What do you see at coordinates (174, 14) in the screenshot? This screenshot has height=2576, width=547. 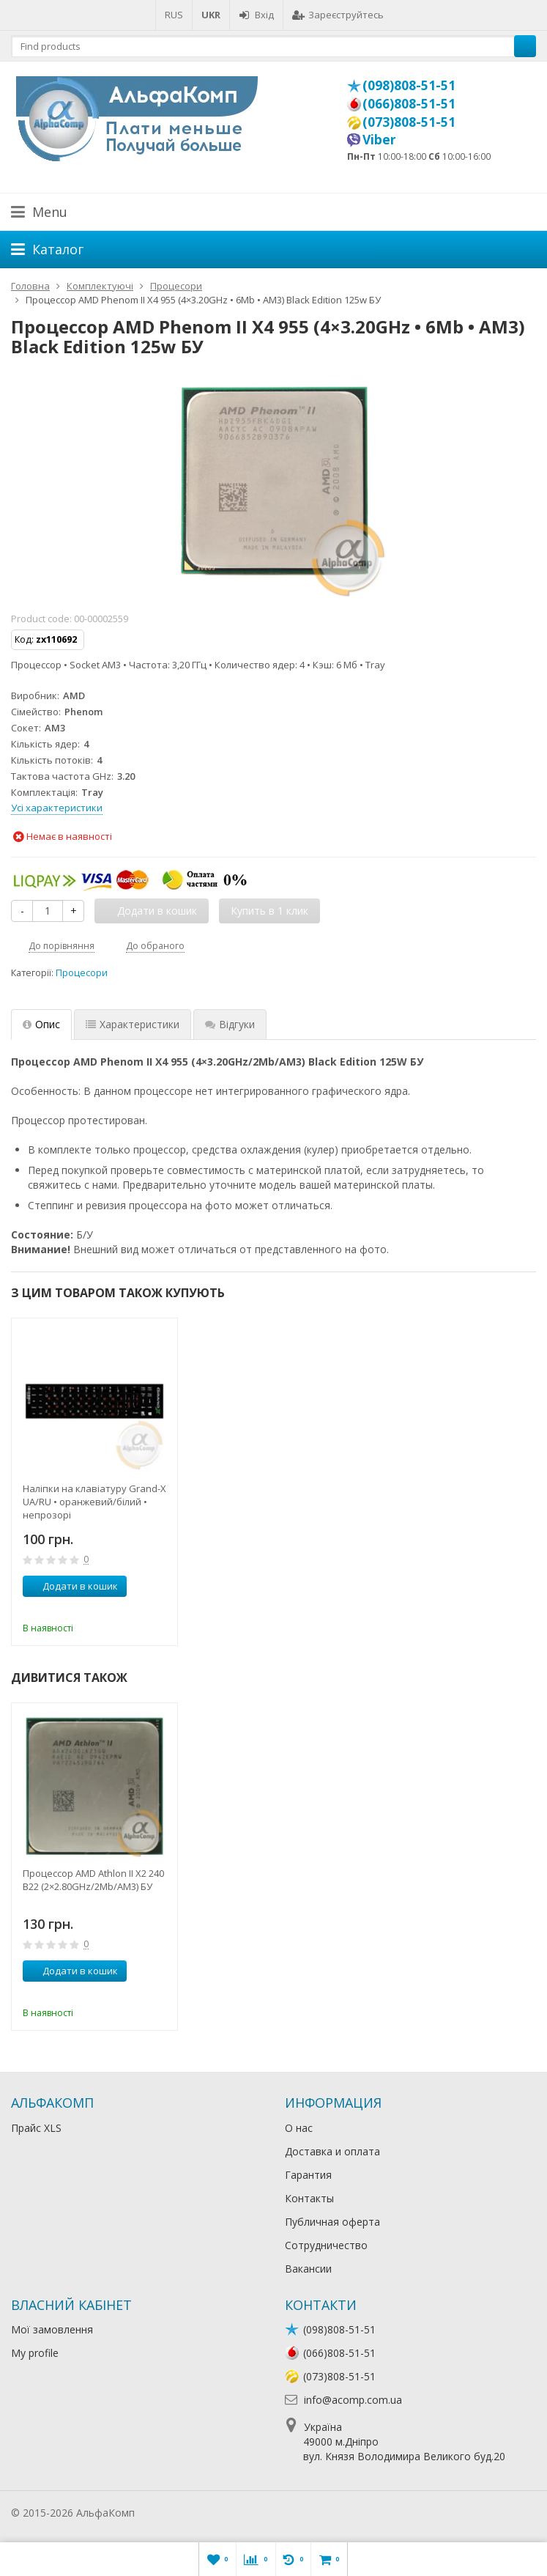 I see `RUS` at bounding box center [174, 14].